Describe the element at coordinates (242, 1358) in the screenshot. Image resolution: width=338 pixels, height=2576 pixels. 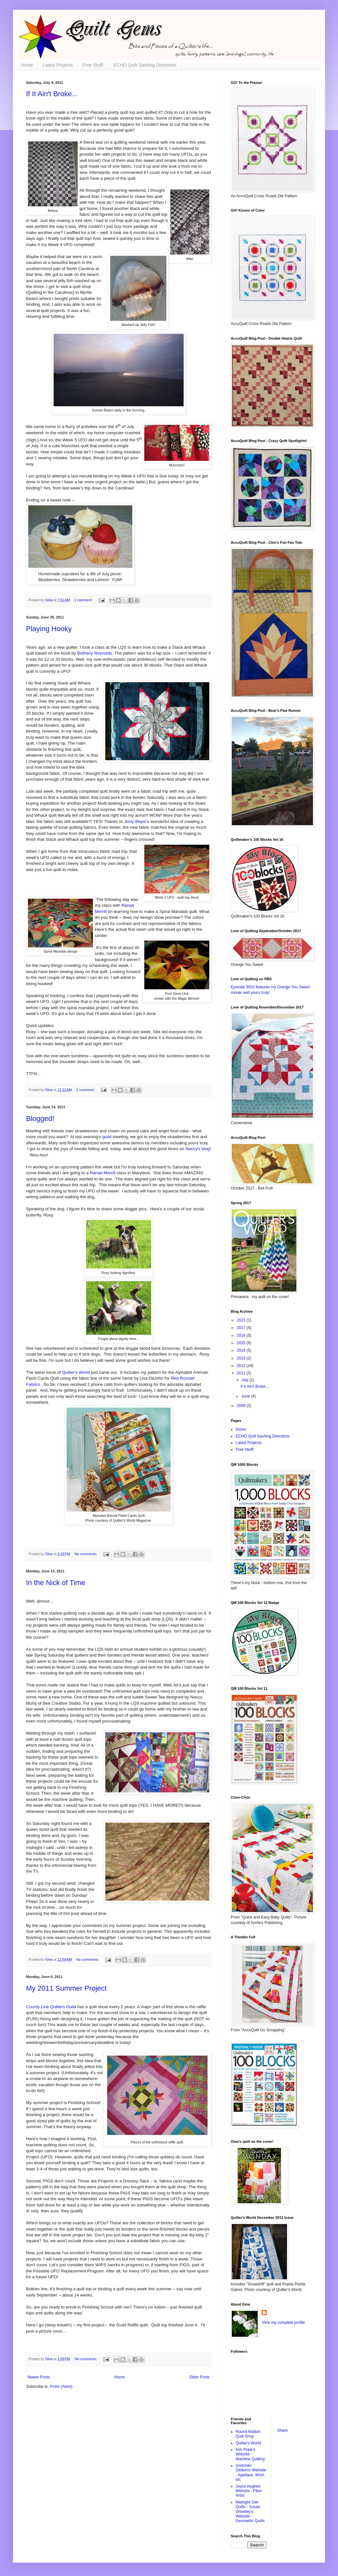
I see `2013` at that location.